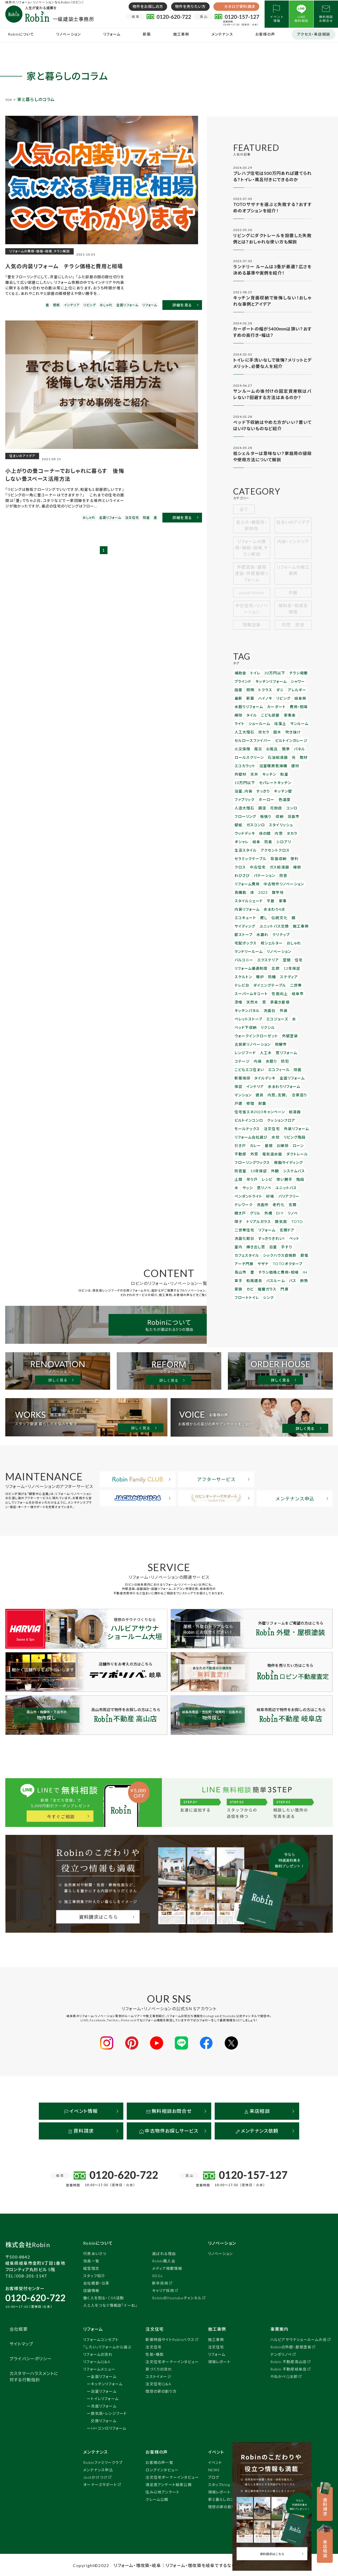  Describe the element at coordinates (94, 2274) in the screenshot. I see `スタッフ紹介` at that location.